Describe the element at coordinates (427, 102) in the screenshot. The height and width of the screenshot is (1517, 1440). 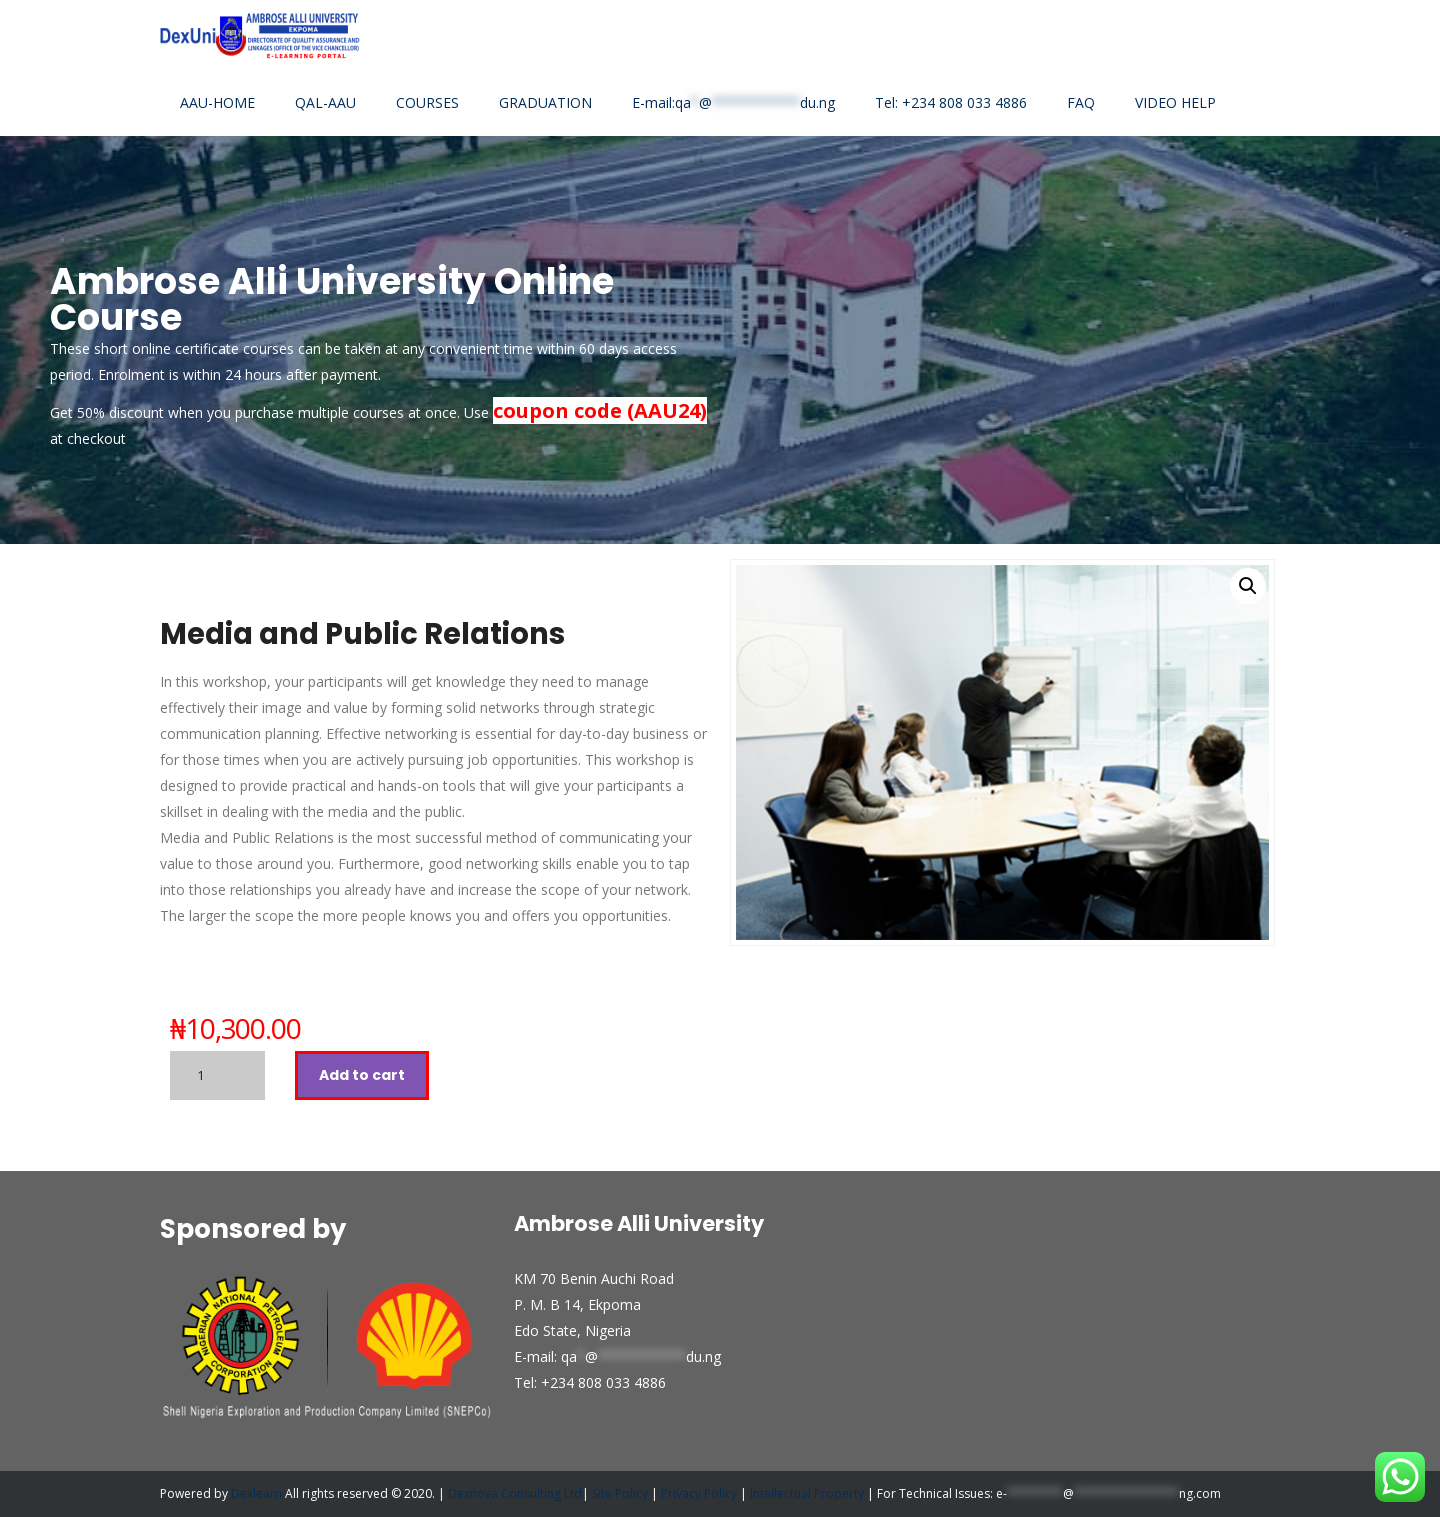
I see `COURSES` at that location.